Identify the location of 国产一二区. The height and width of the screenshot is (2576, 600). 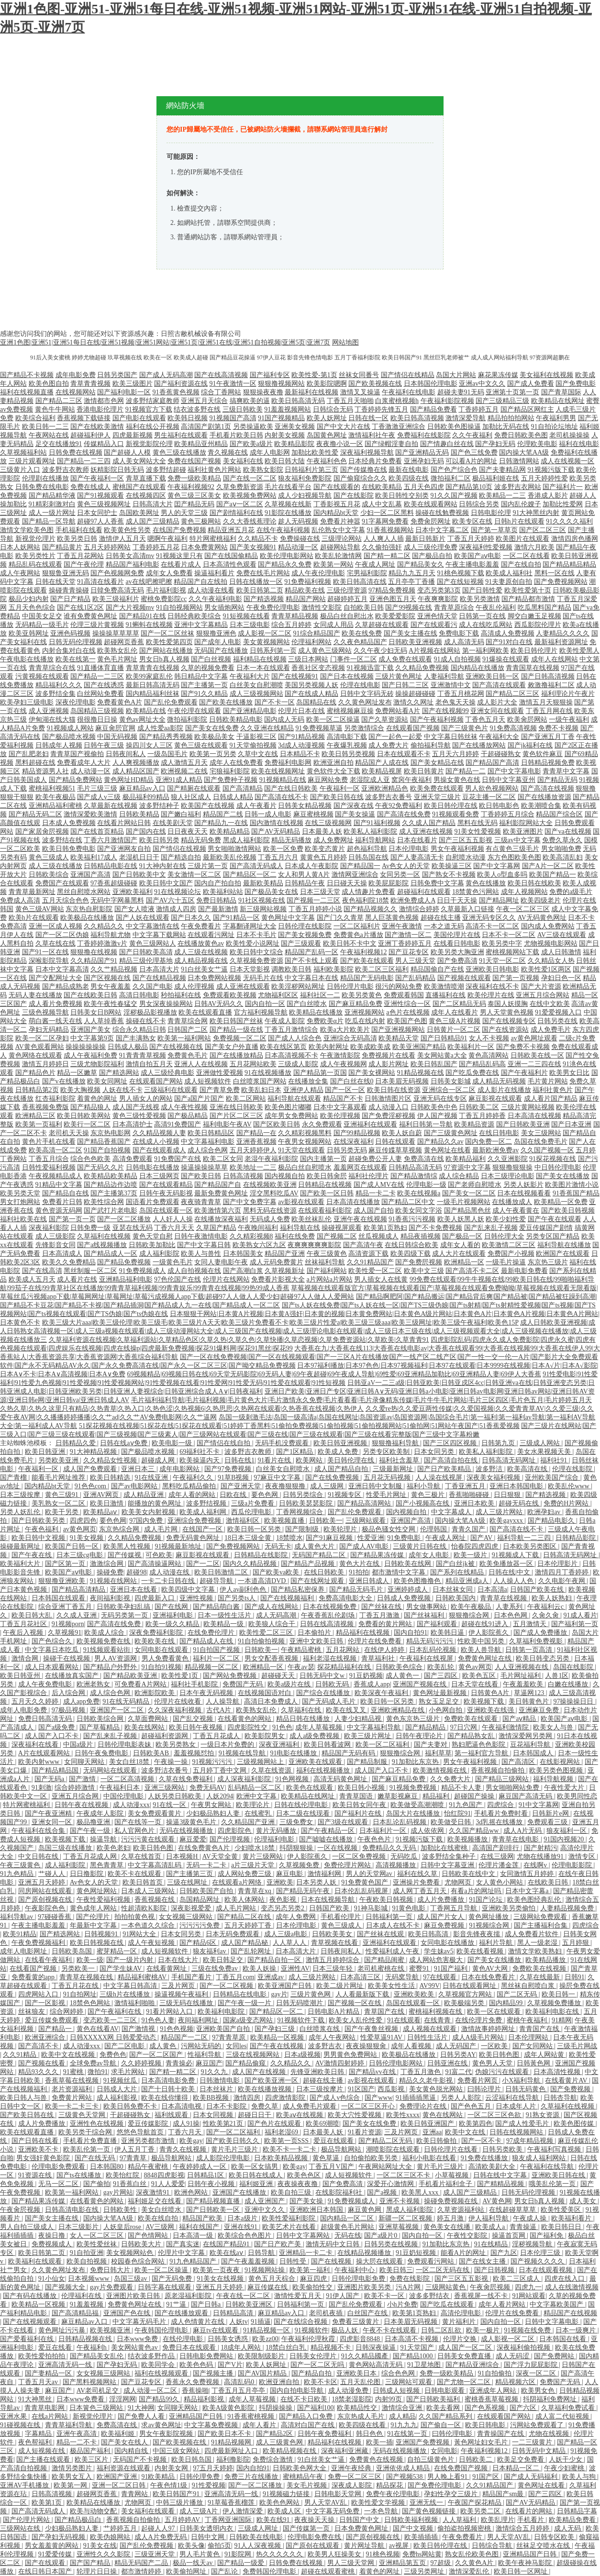
(203, 1563).